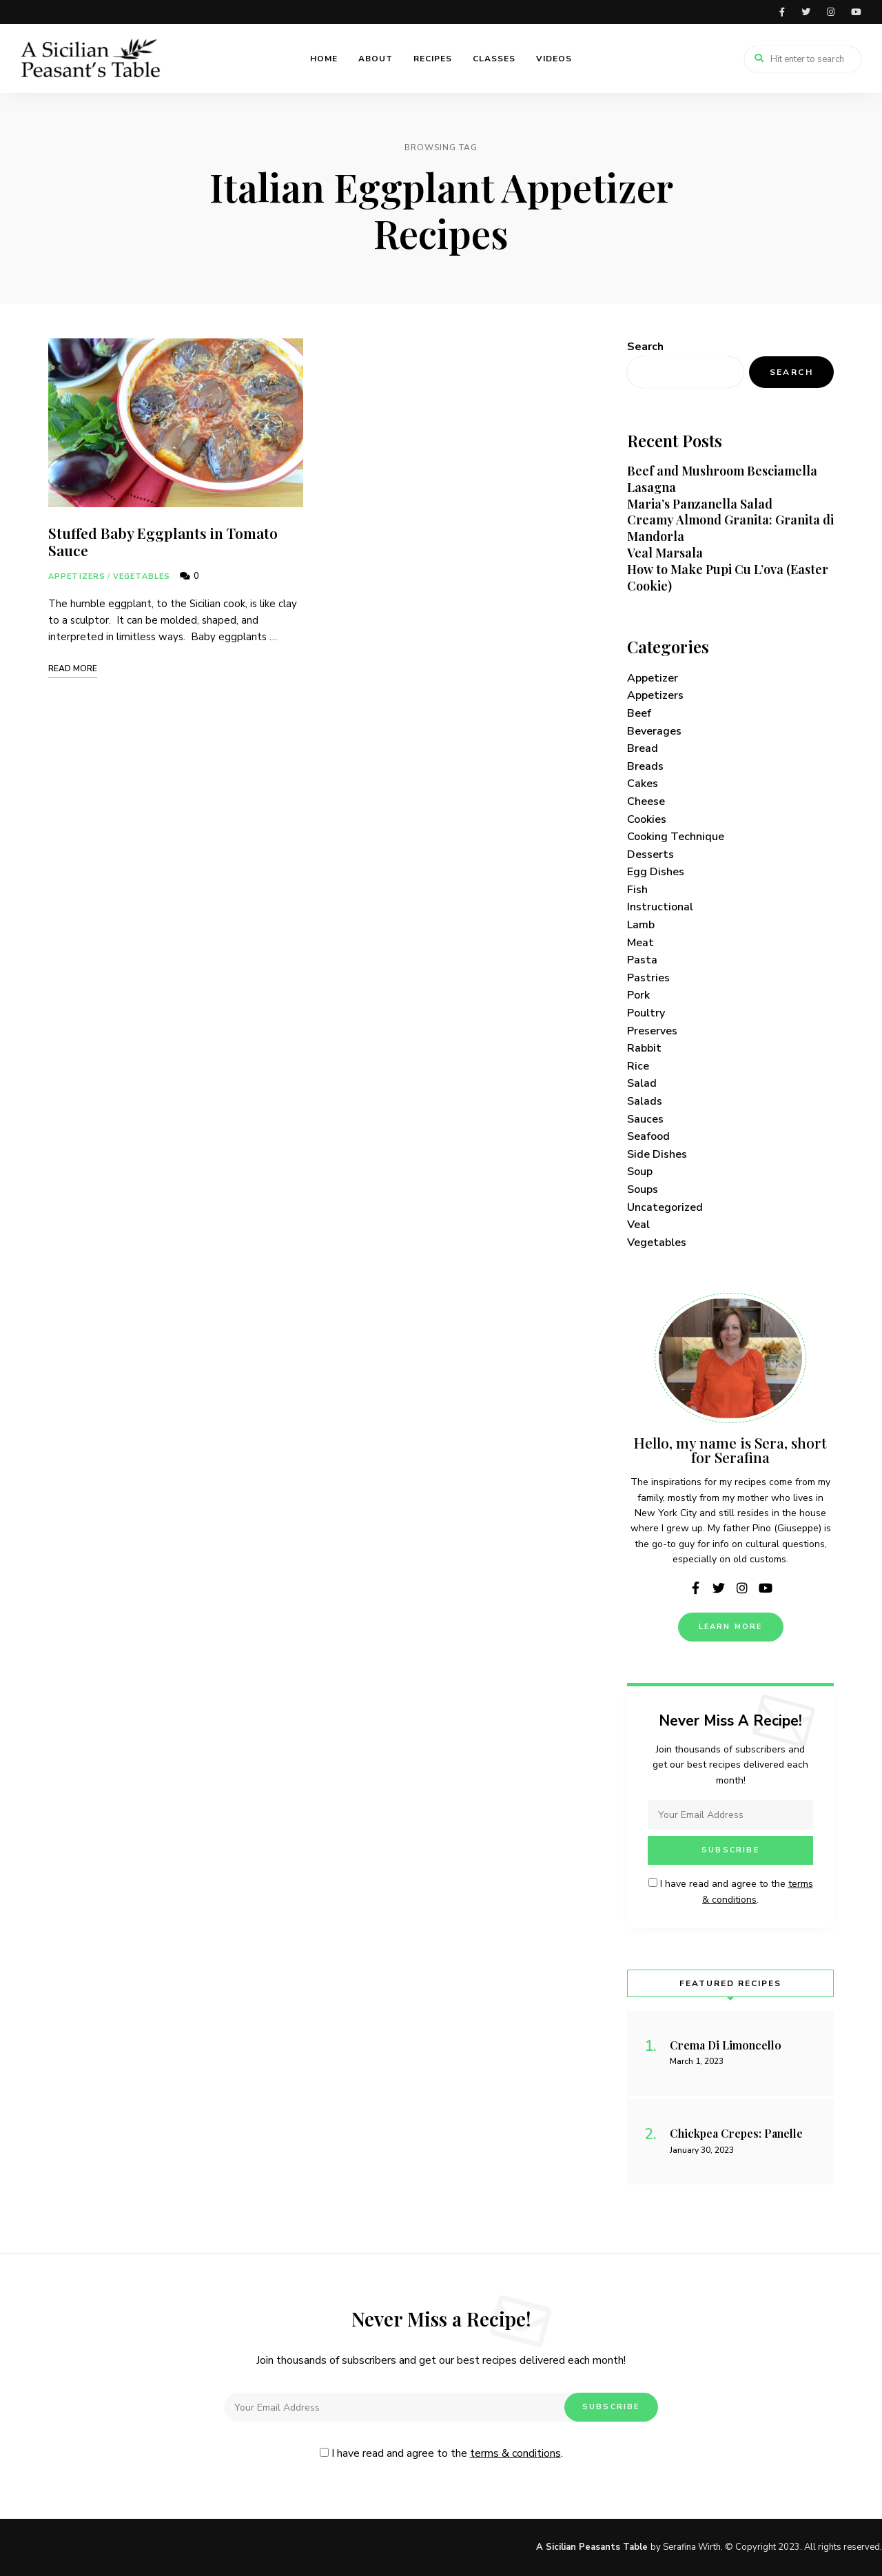 Image resolution: width=882 pixels, height=2576 pixels. I want to click on Stuffed Baby Eggplants in Tomato Sauce, so click(163, 541).